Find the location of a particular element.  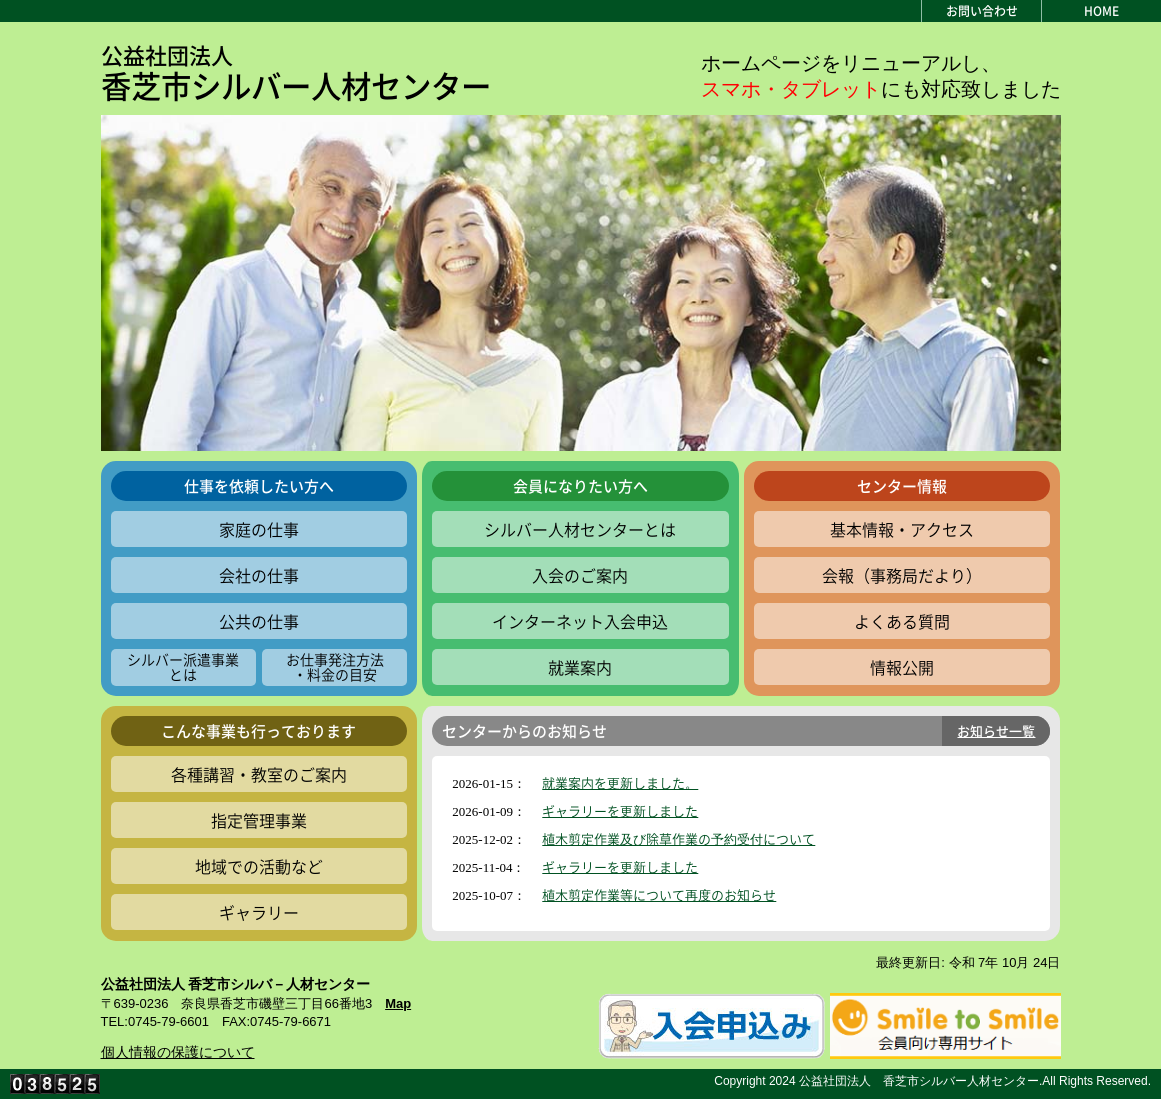

お知らせ一覧 is located at coordinates (996, 730).